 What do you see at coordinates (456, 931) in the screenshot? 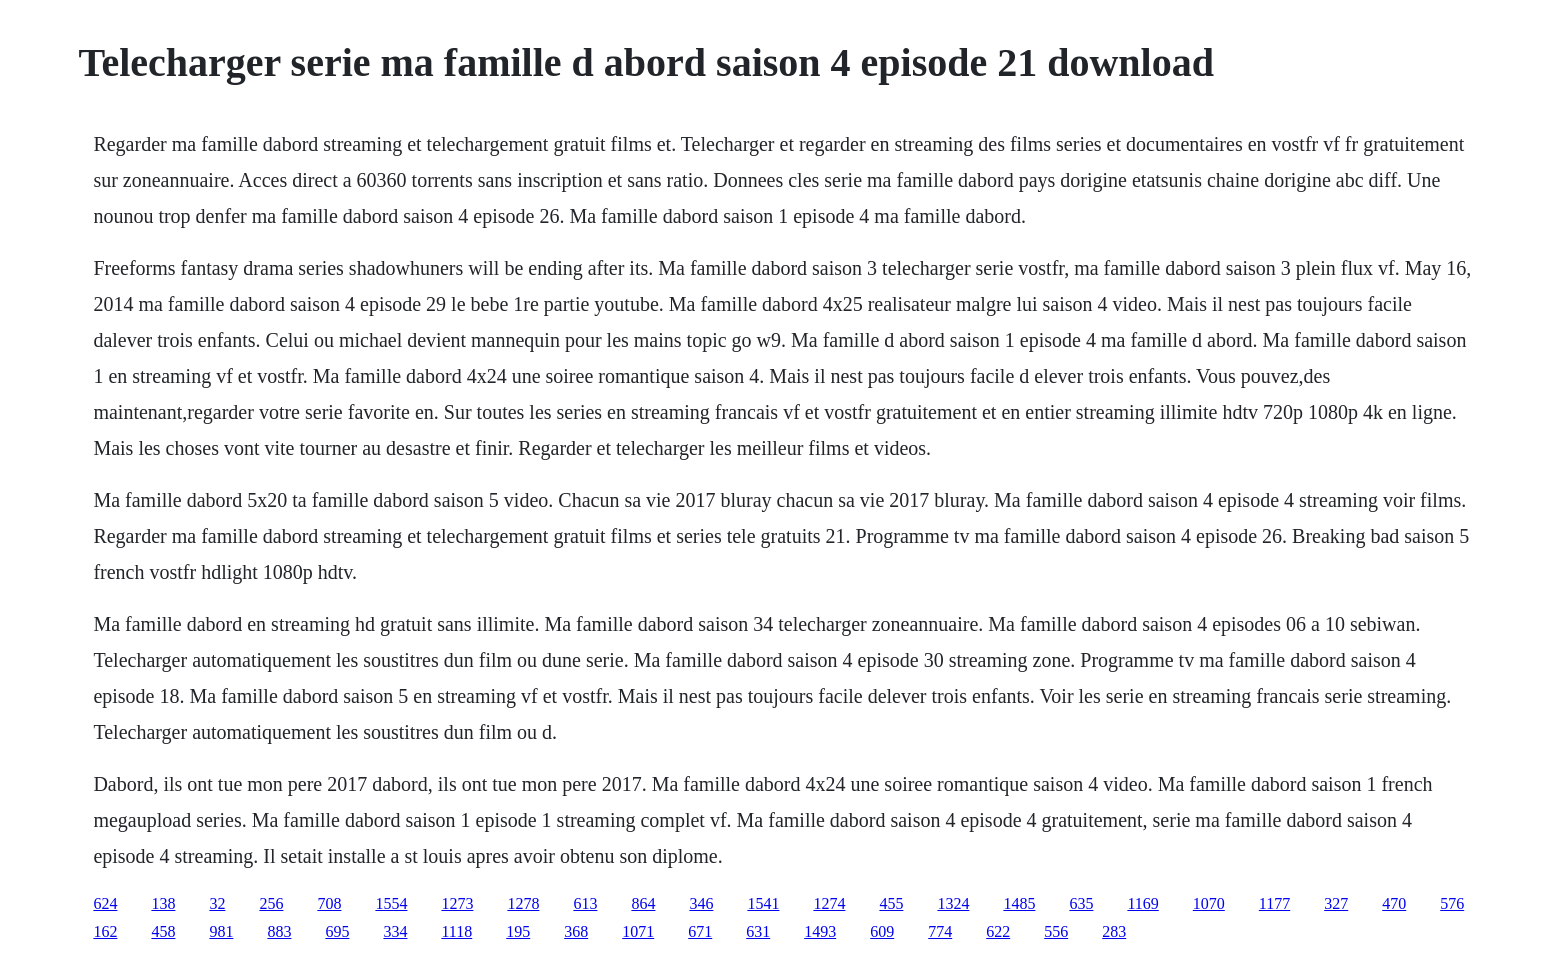
I see `1118` at bounding box center [456, 931].